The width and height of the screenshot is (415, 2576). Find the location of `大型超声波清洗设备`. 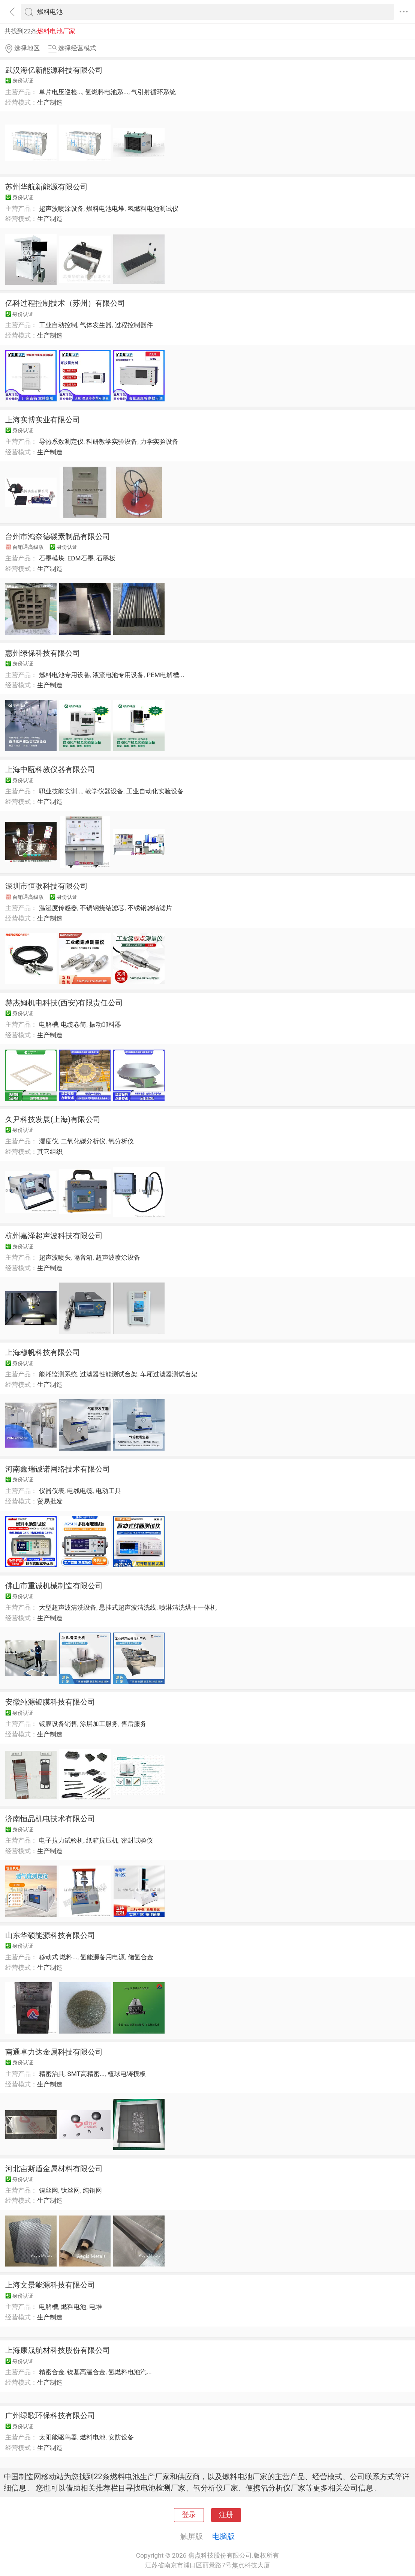

大型超声波清洗设备 is located at coordinates (67, 1607).